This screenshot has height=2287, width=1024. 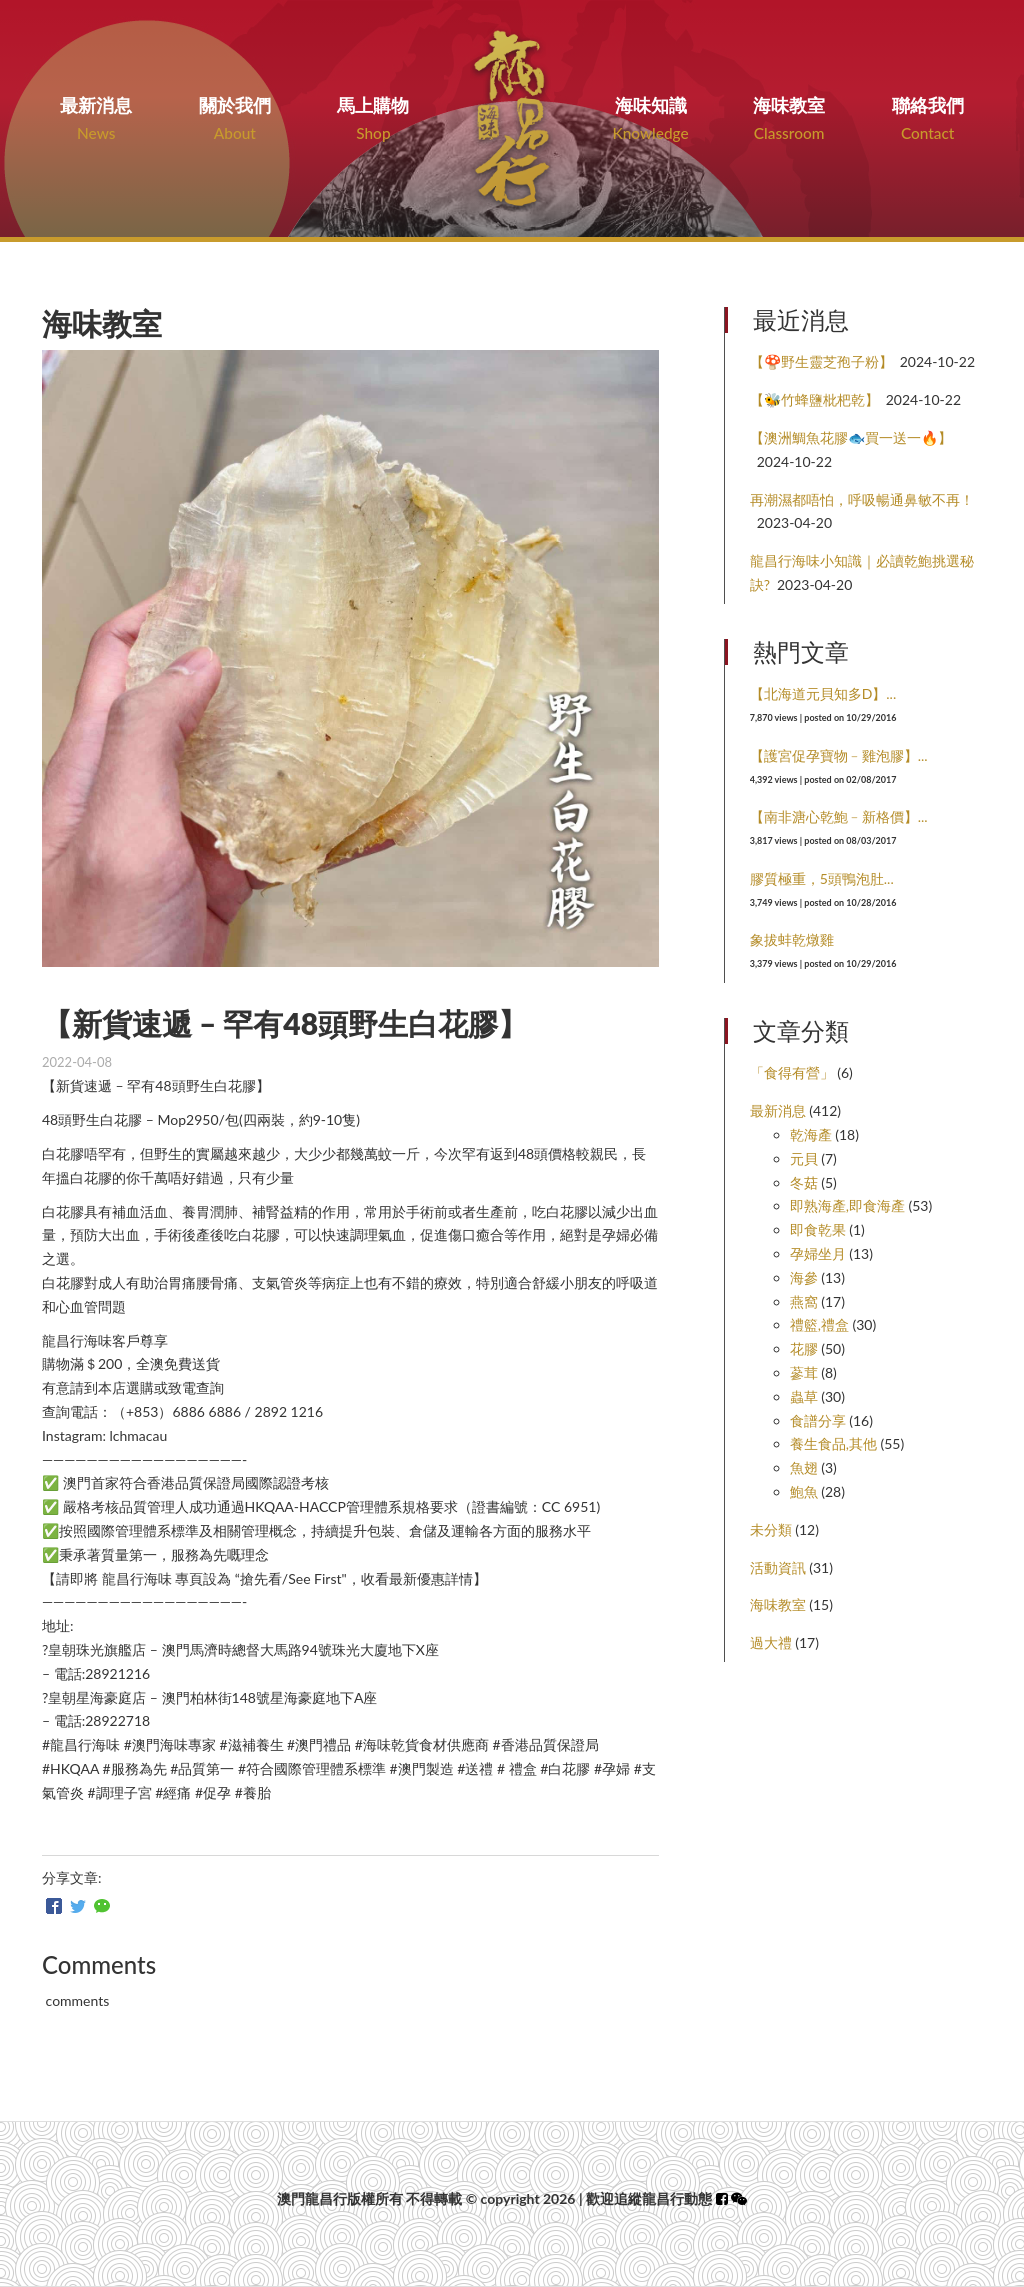 What do you see at coordinates (792, 939) in the screenshot?
I see `象拔蚌乾燉雞` at bounding box center [792, 939].